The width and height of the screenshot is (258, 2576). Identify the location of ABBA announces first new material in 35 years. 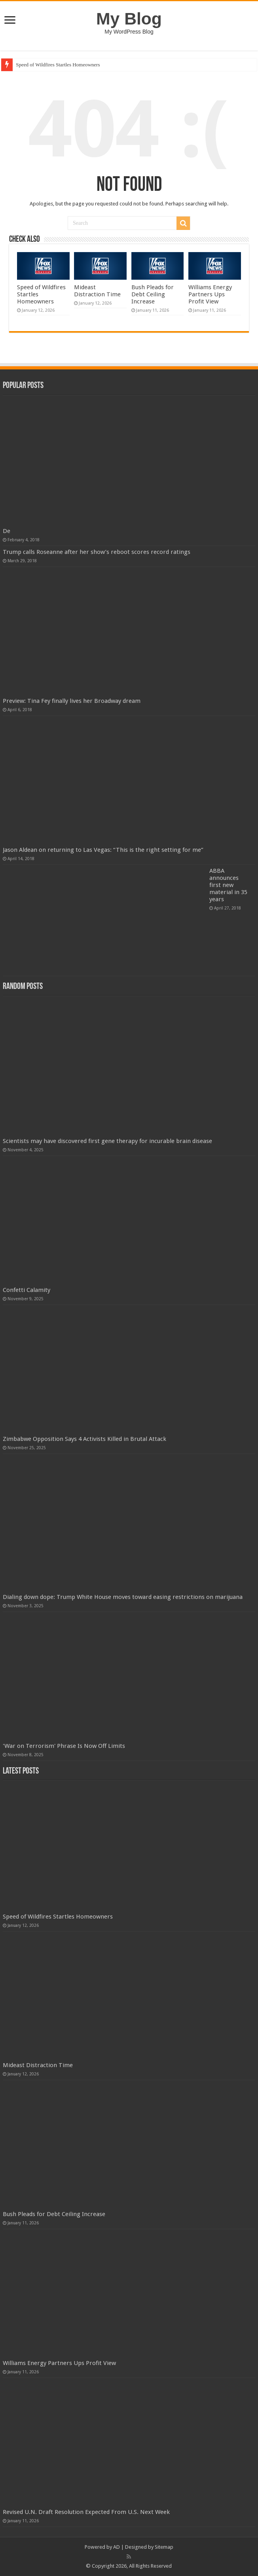
(228, 885).